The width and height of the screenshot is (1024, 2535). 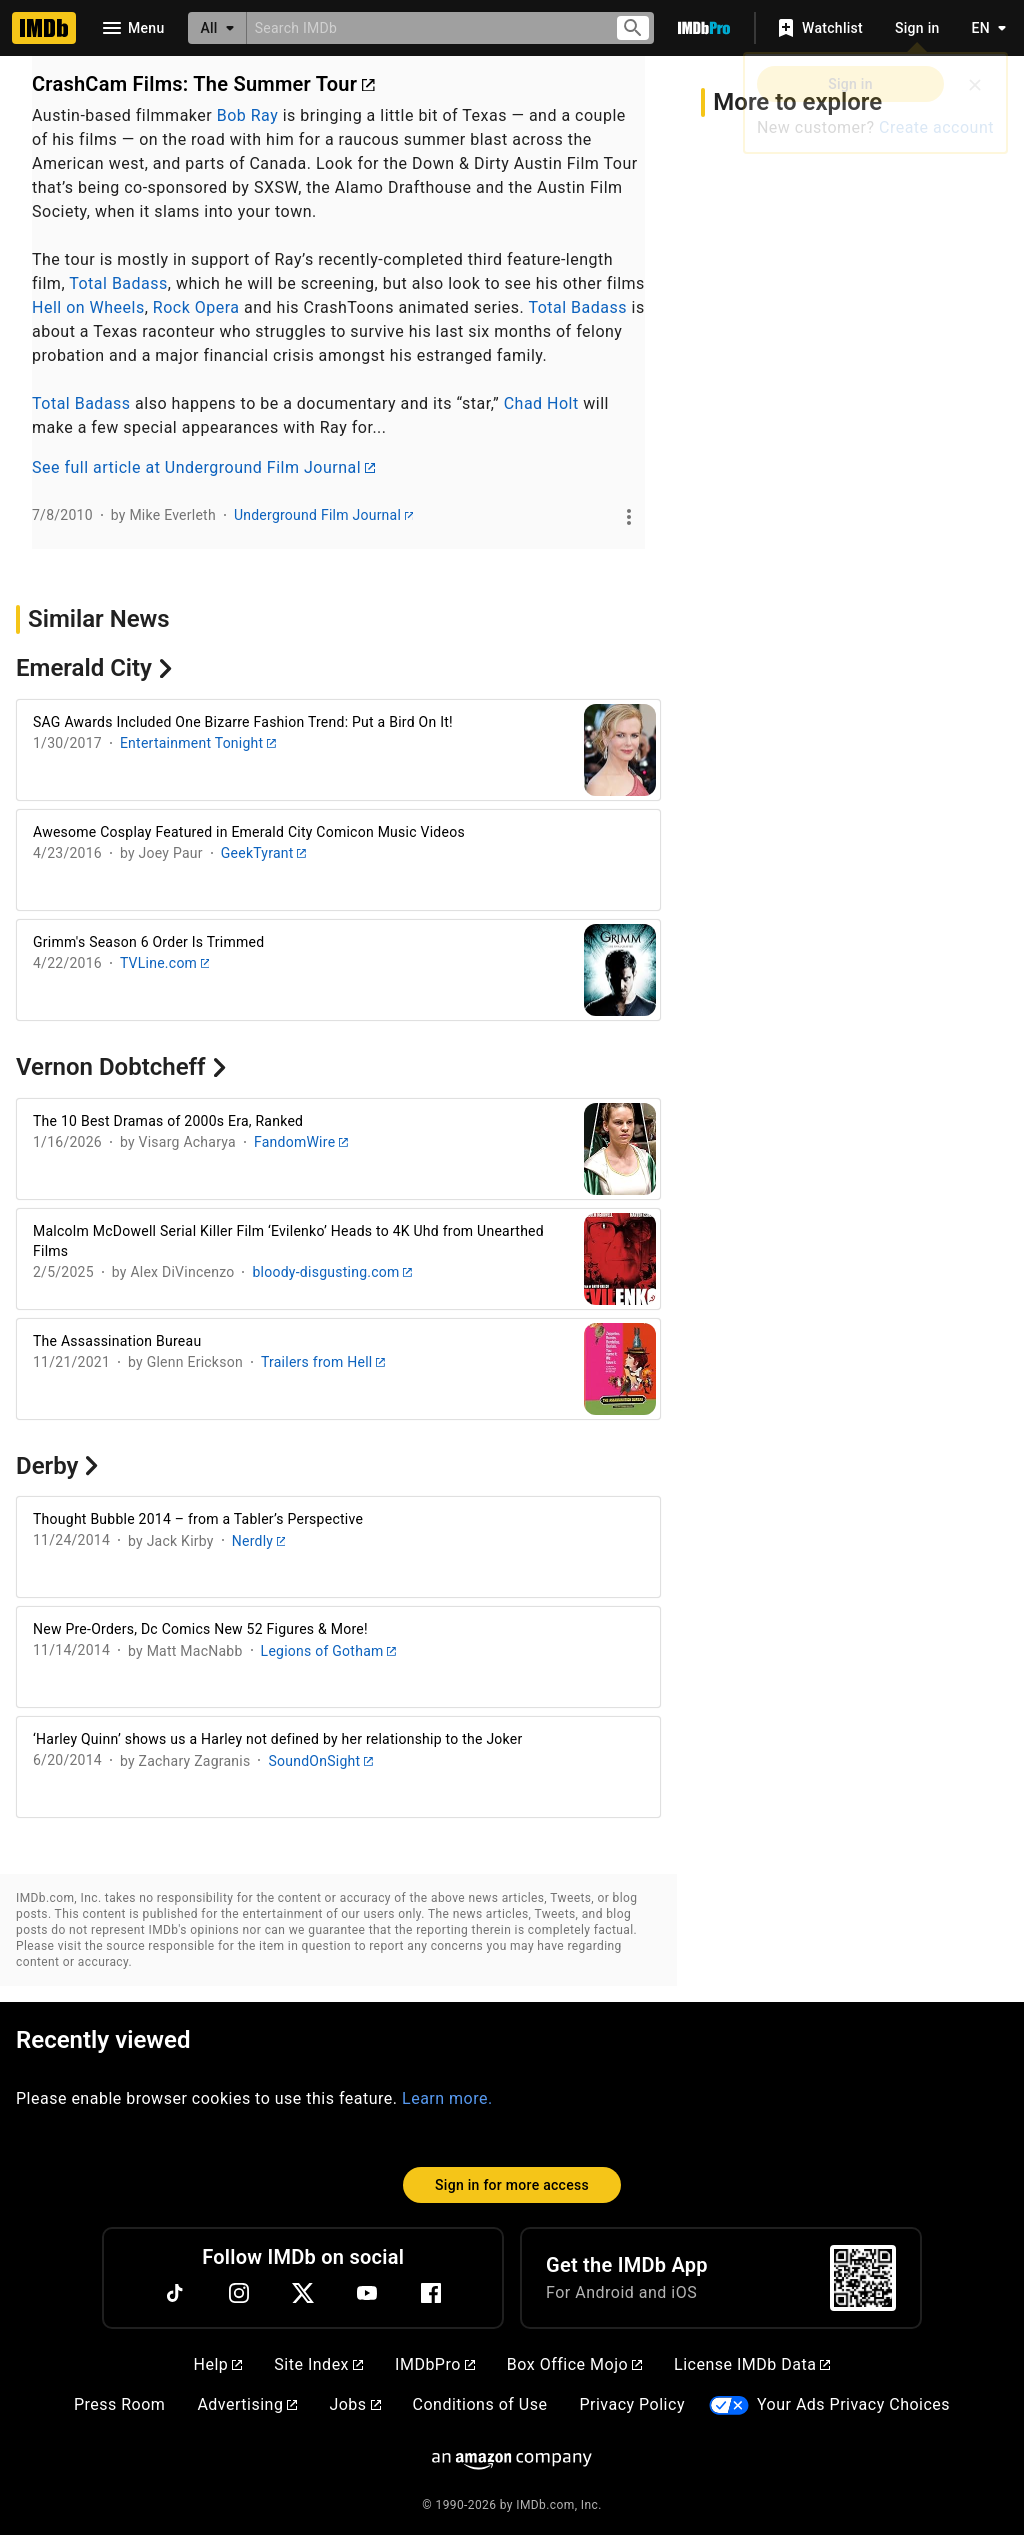 What do you see at coordinates (239, 2293) in the screenshot?
I see `[Instagram]` at bounding box center [239, 2293].